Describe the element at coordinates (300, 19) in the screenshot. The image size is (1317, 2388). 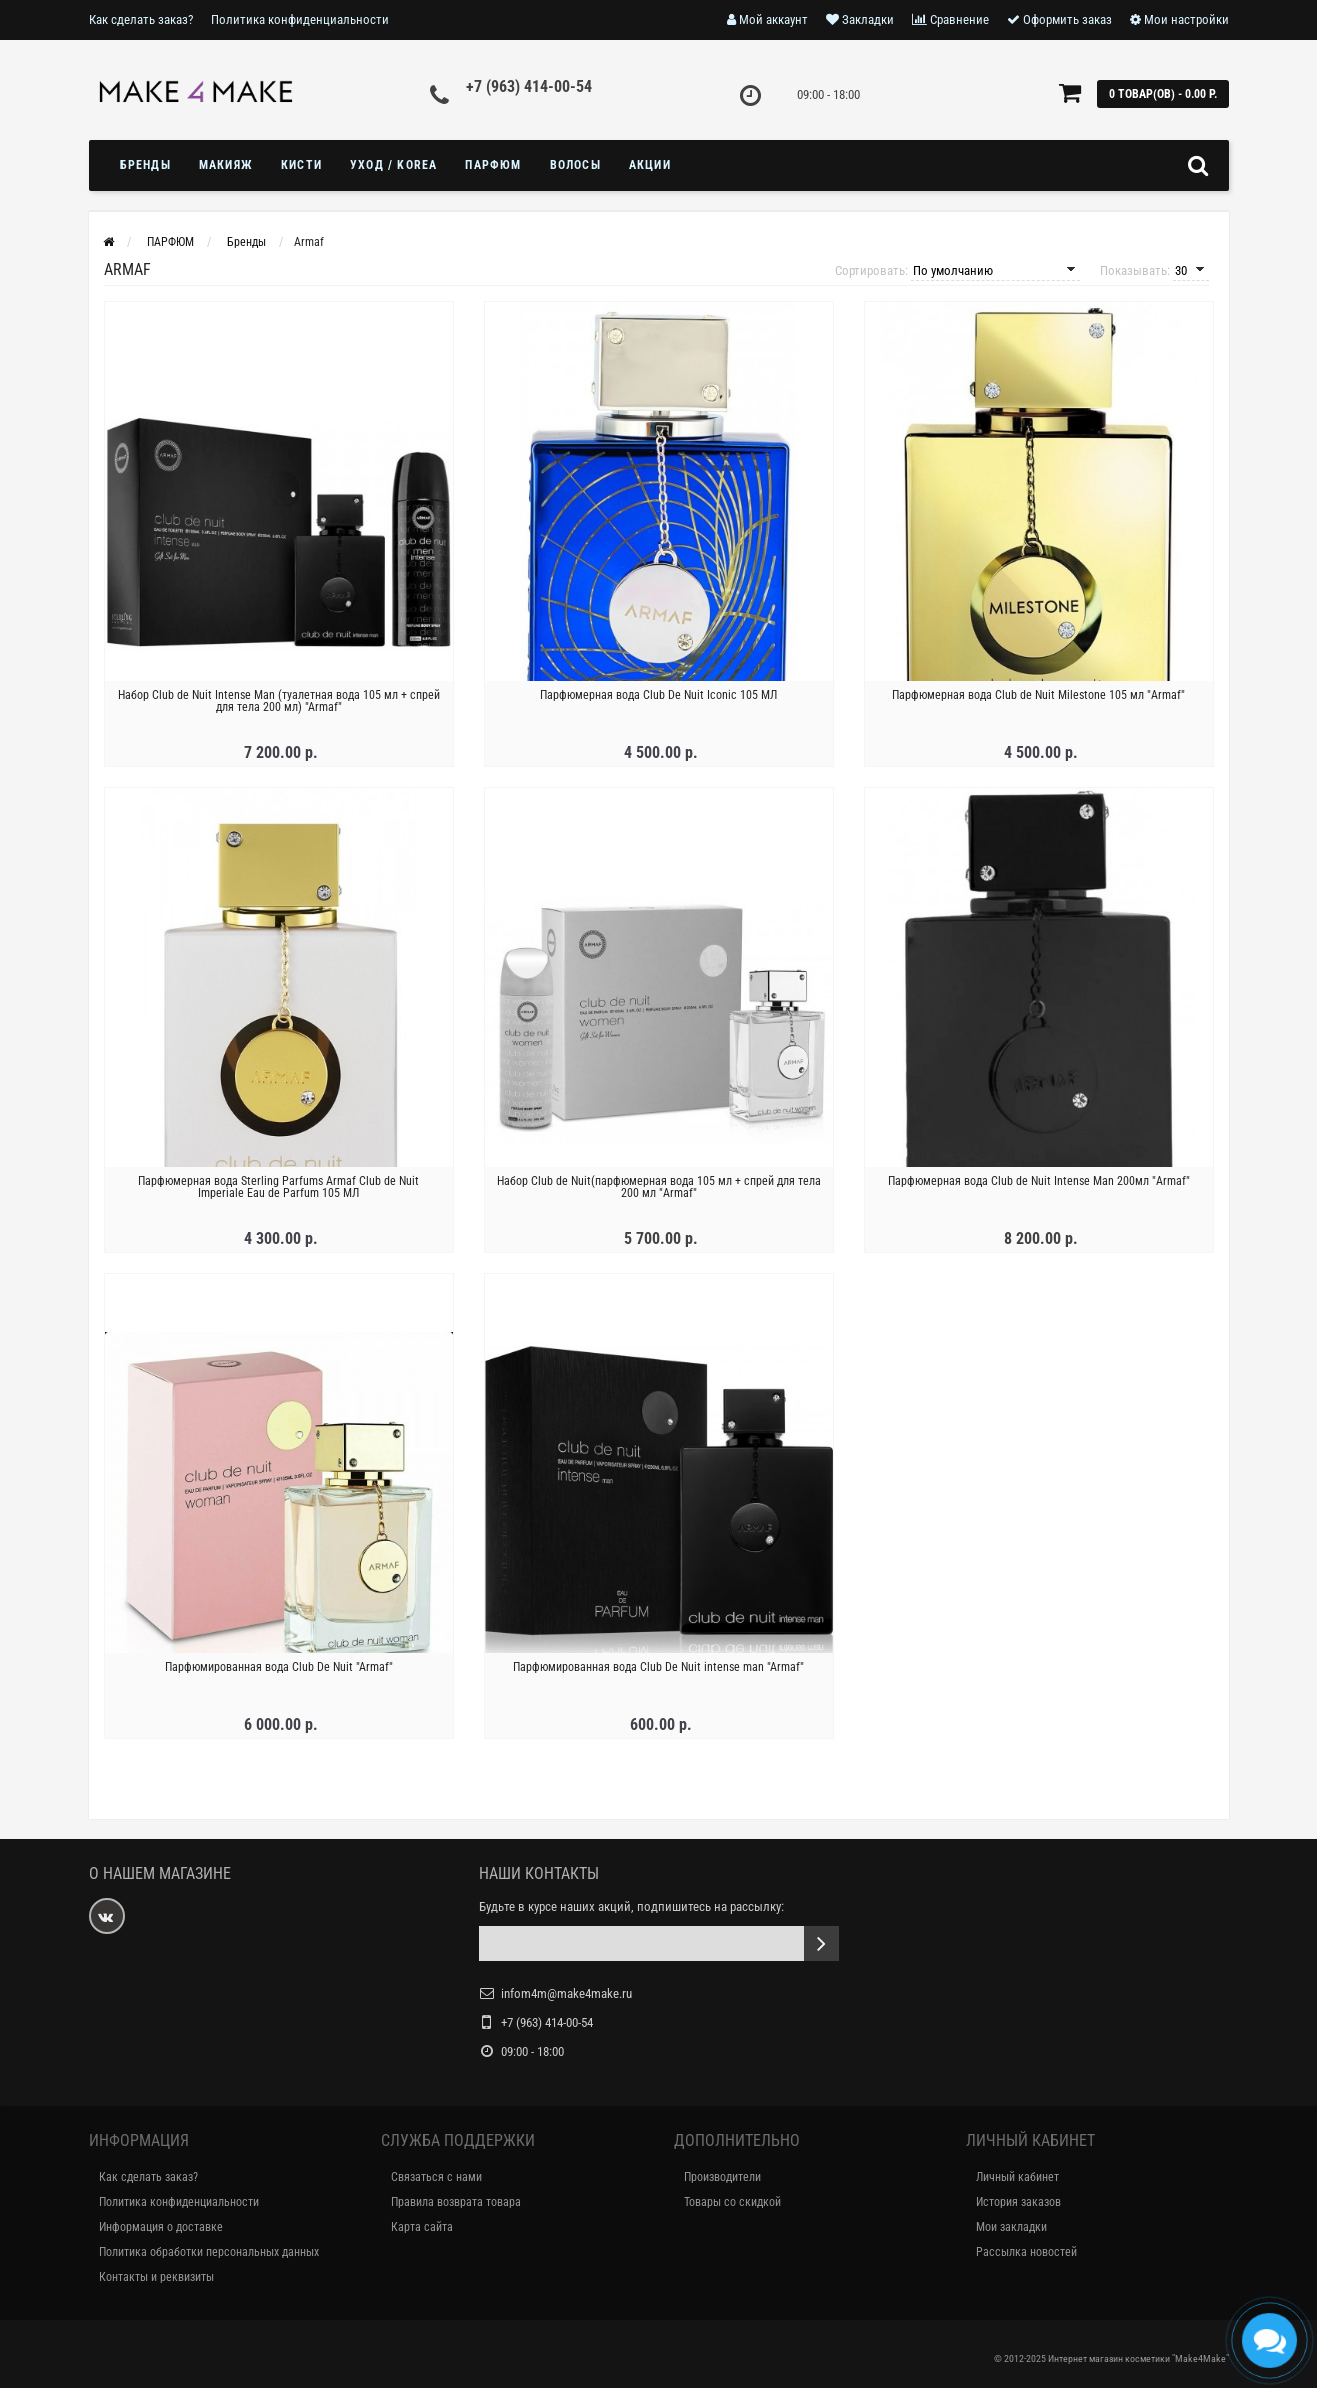
I see `Политика конфиденциальности` at that location.